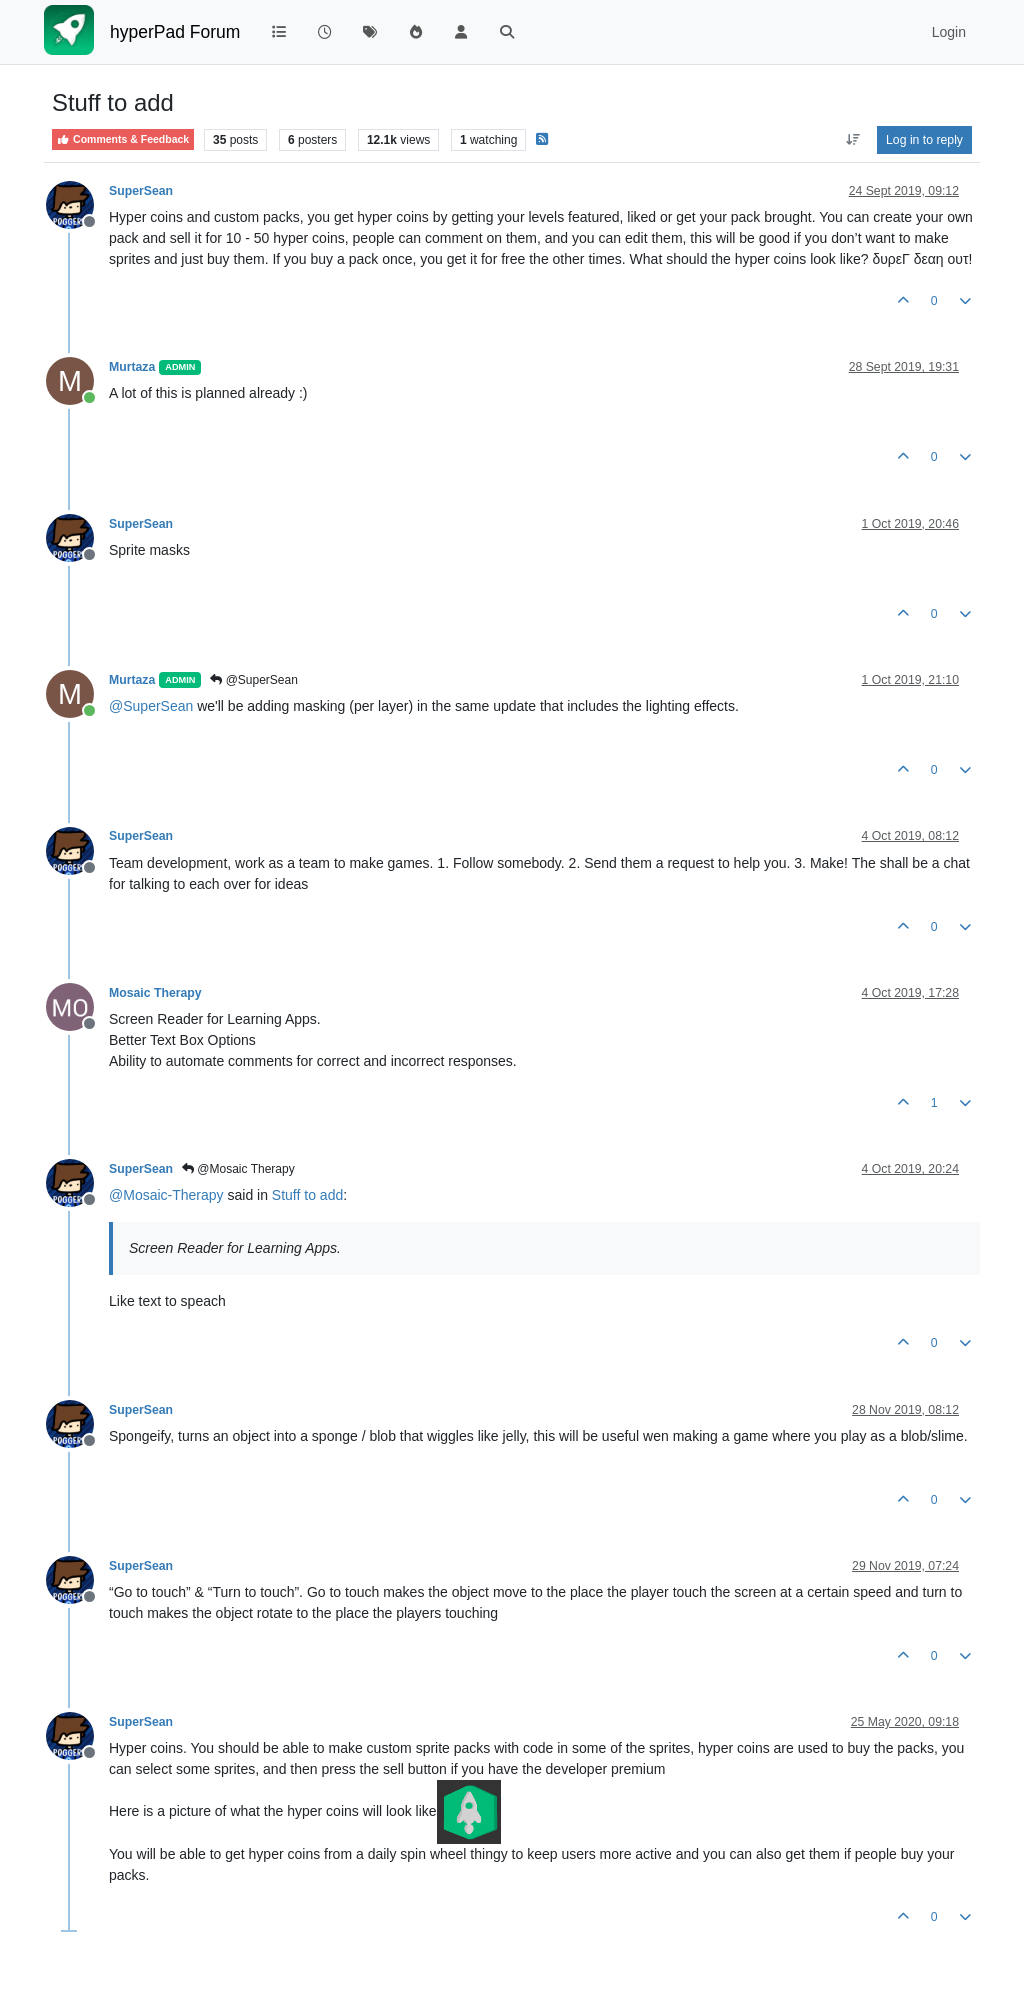 The width and height of the screenshot is (1024, 2016). I want to click on hyperPad Forum, so click(175, 32).